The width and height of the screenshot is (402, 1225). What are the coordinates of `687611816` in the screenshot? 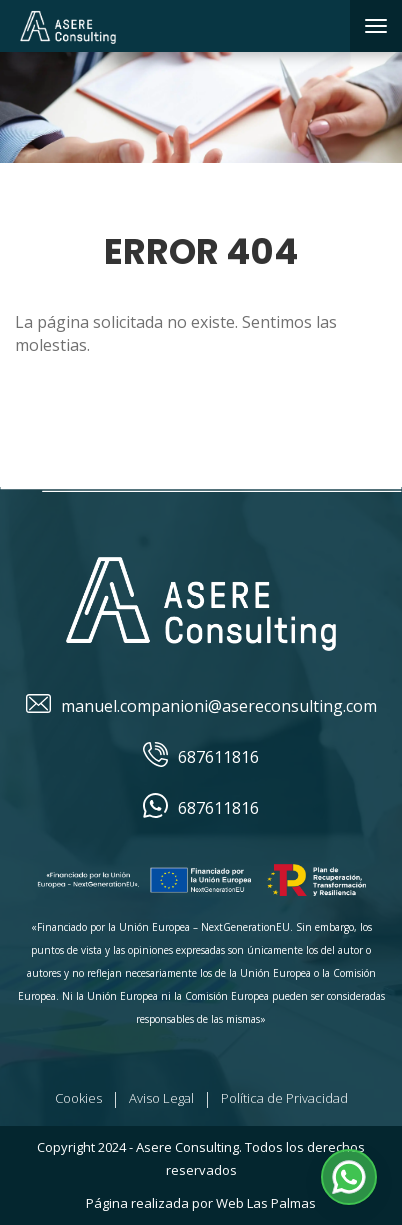 It's located at (201, 757).